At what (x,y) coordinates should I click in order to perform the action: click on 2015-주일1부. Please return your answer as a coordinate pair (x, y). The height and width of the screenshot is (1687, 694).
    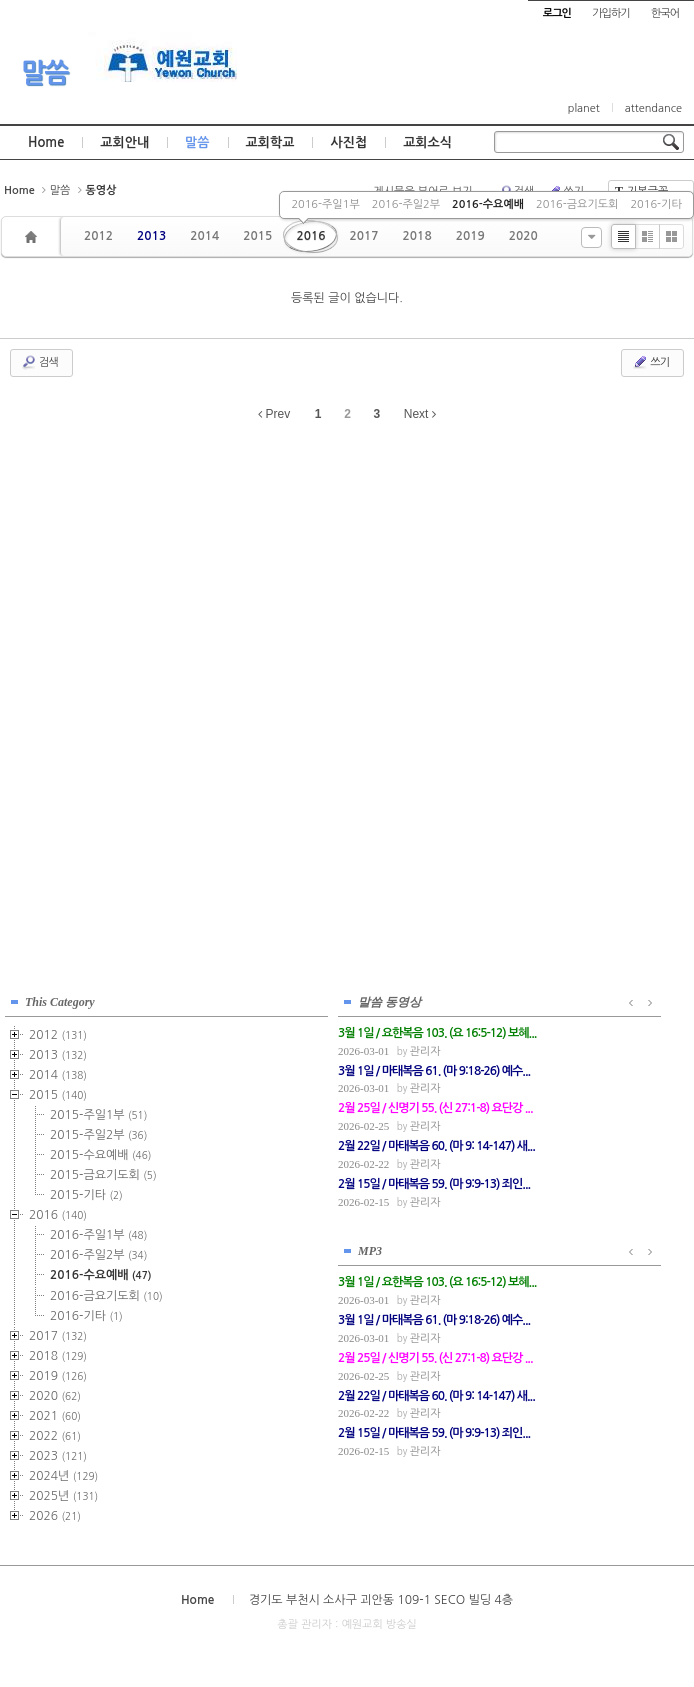
    Looking at the image, I should click on (98, 1112).